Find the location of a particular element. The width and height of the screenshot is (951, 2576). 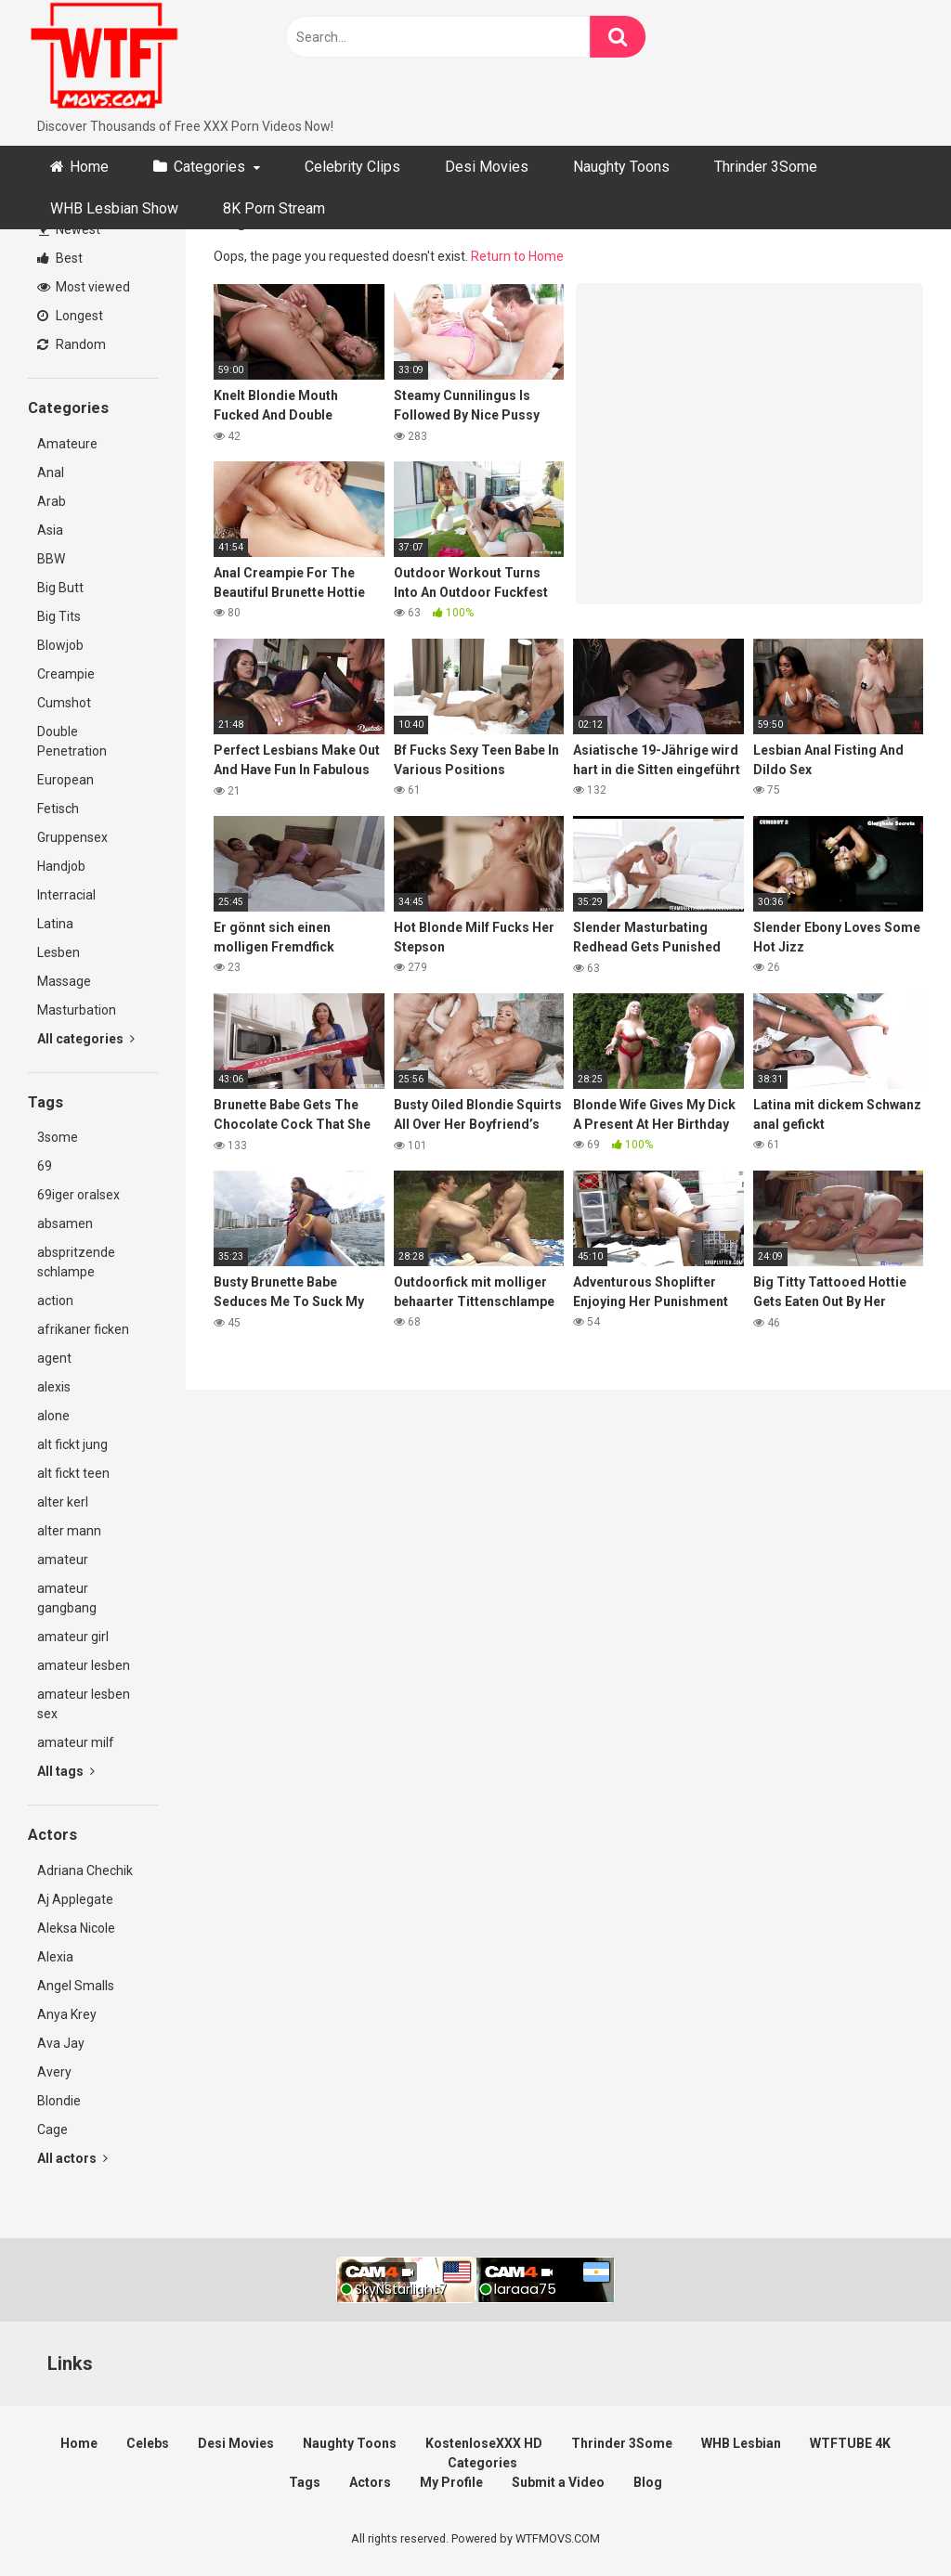

Arab is located at coordinates (51, 501).